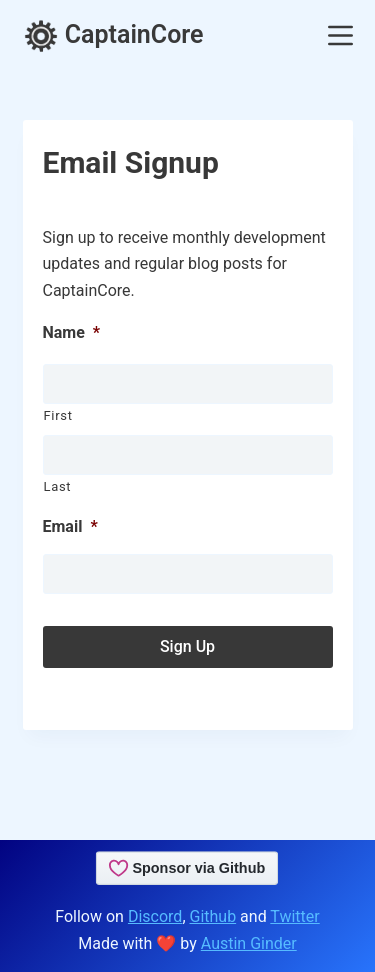  What do you see at coordinates (340, 35) in the screenshot?
I see `[Menu]` at bounding box center [340, 35].